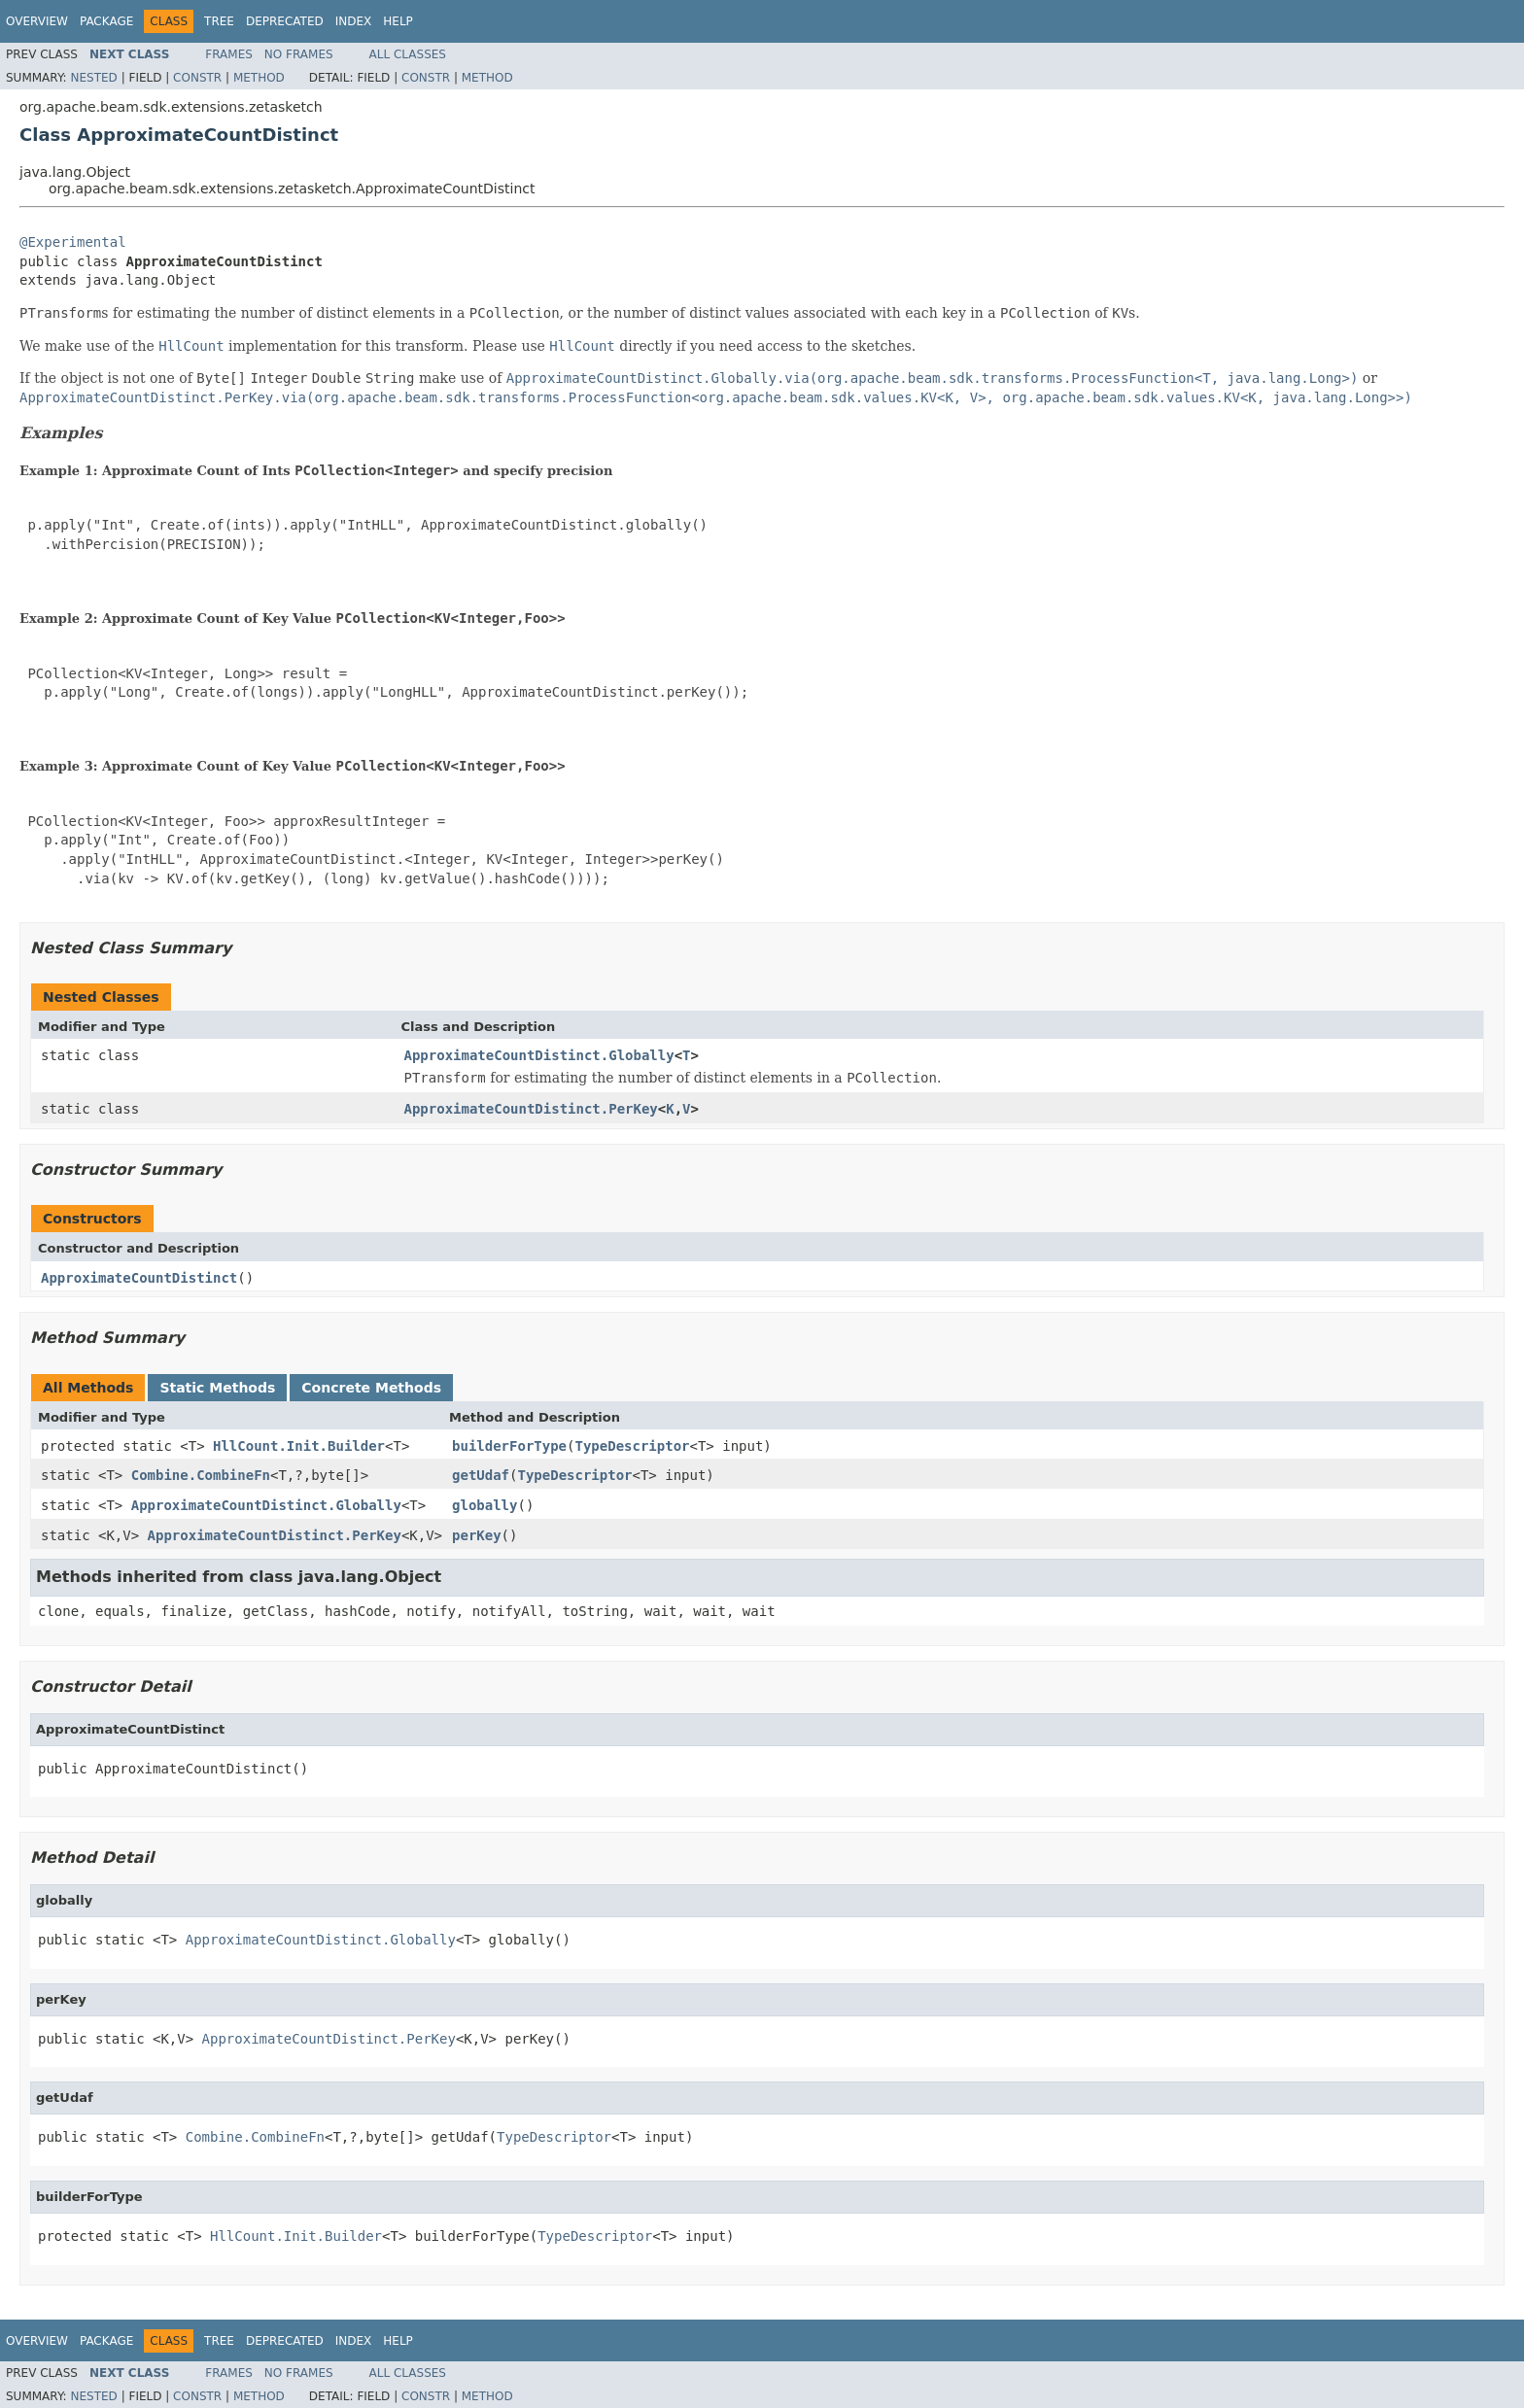 Image resolution: width=1524 pixels, height=2408 pixels. What do you see at coordinates (539, 1055) in the screenshot?
I see `ApproximateCountDistinct.Globally` at bounding box center [539, 1055].